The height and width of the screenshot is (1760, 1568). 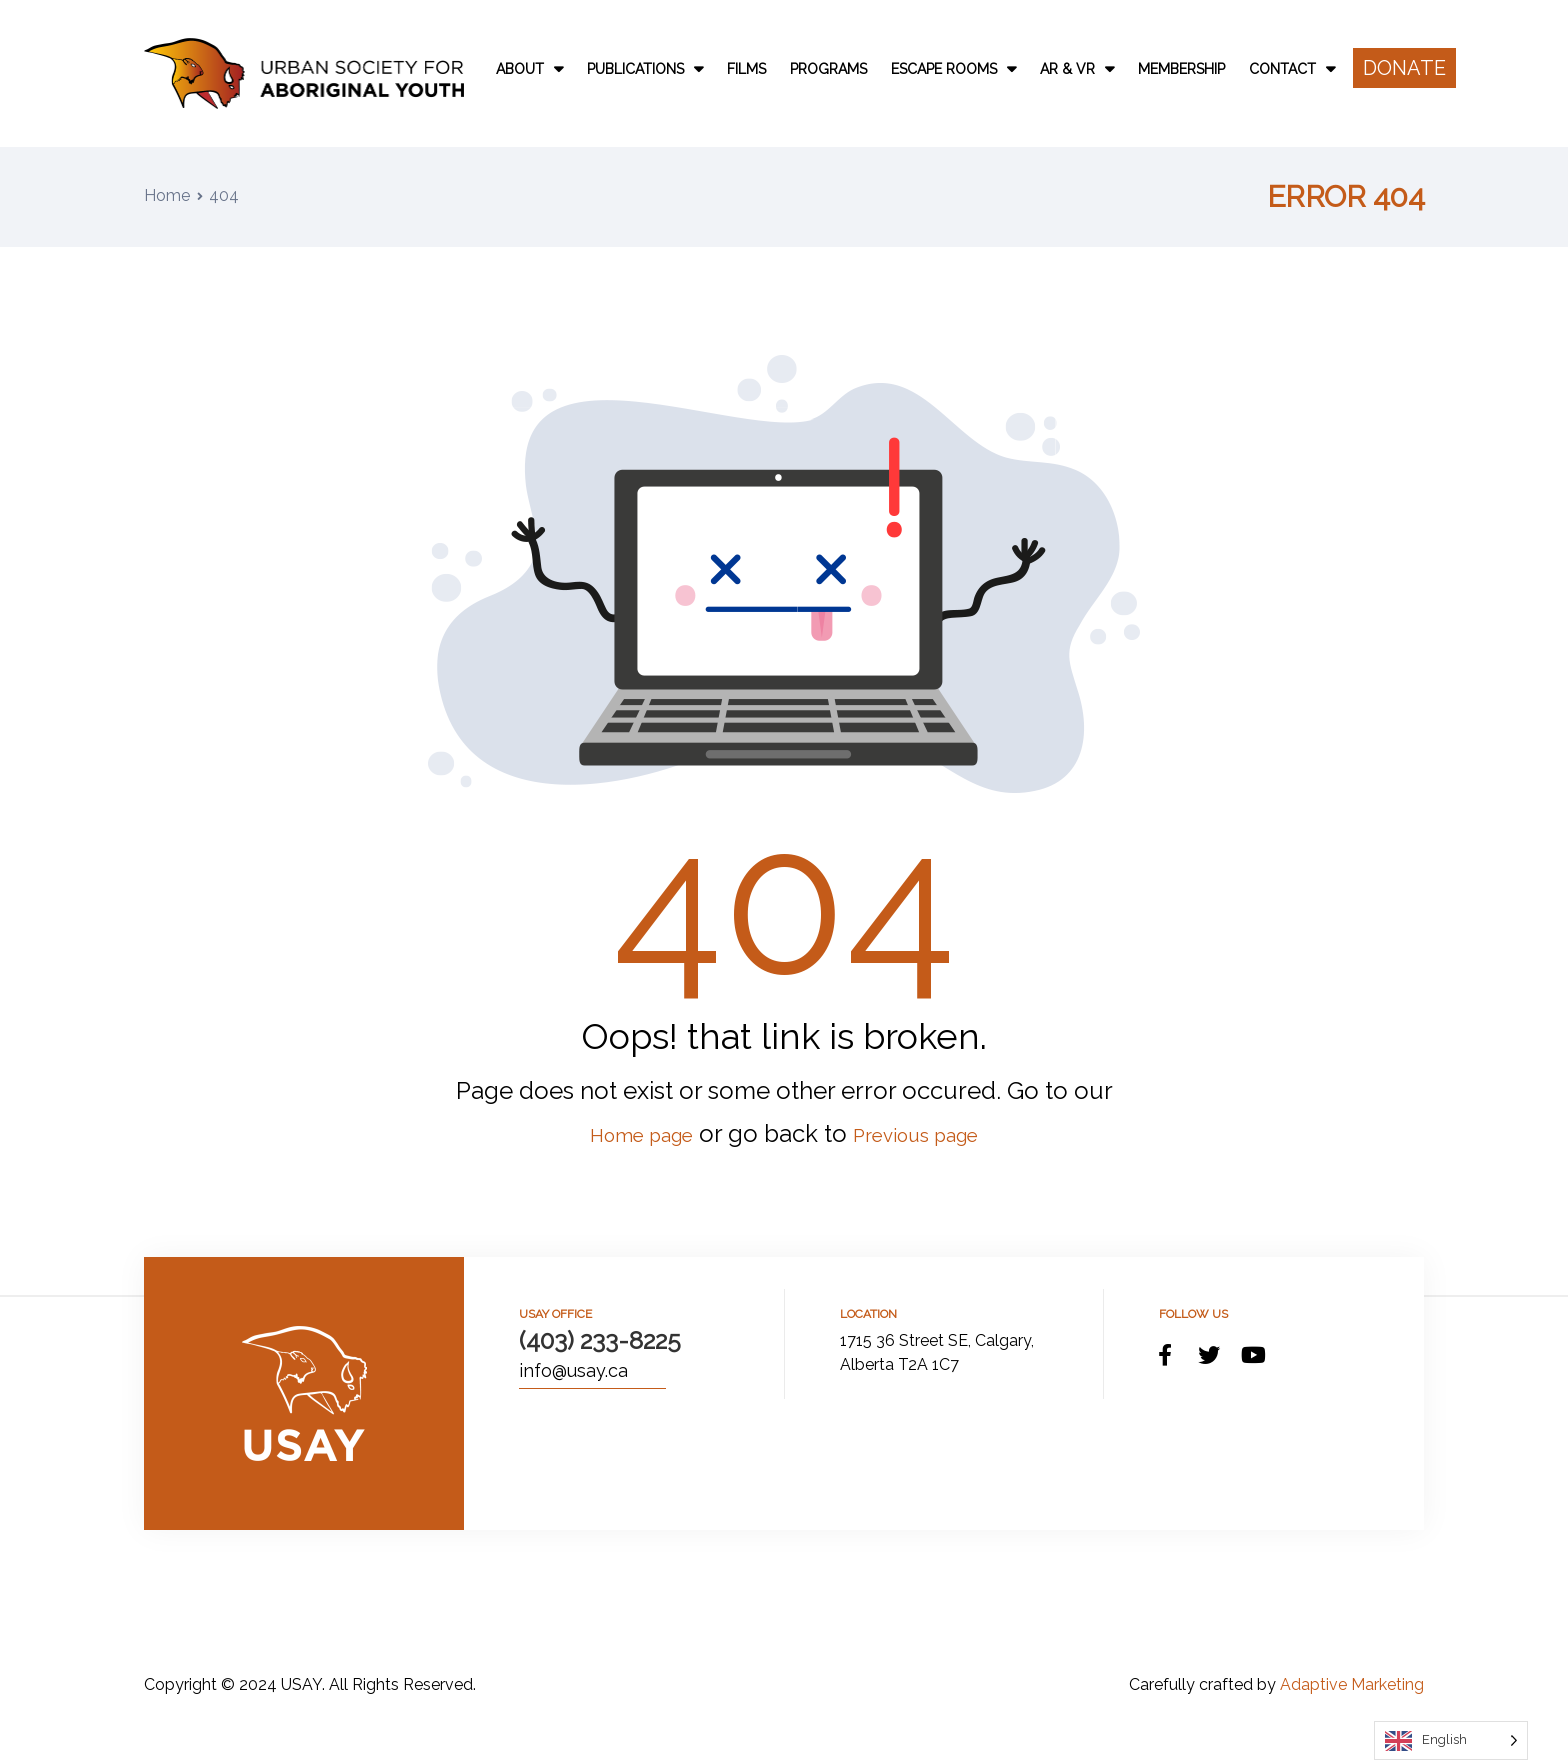 I want to click on Programs, so click(x=828, y=69).